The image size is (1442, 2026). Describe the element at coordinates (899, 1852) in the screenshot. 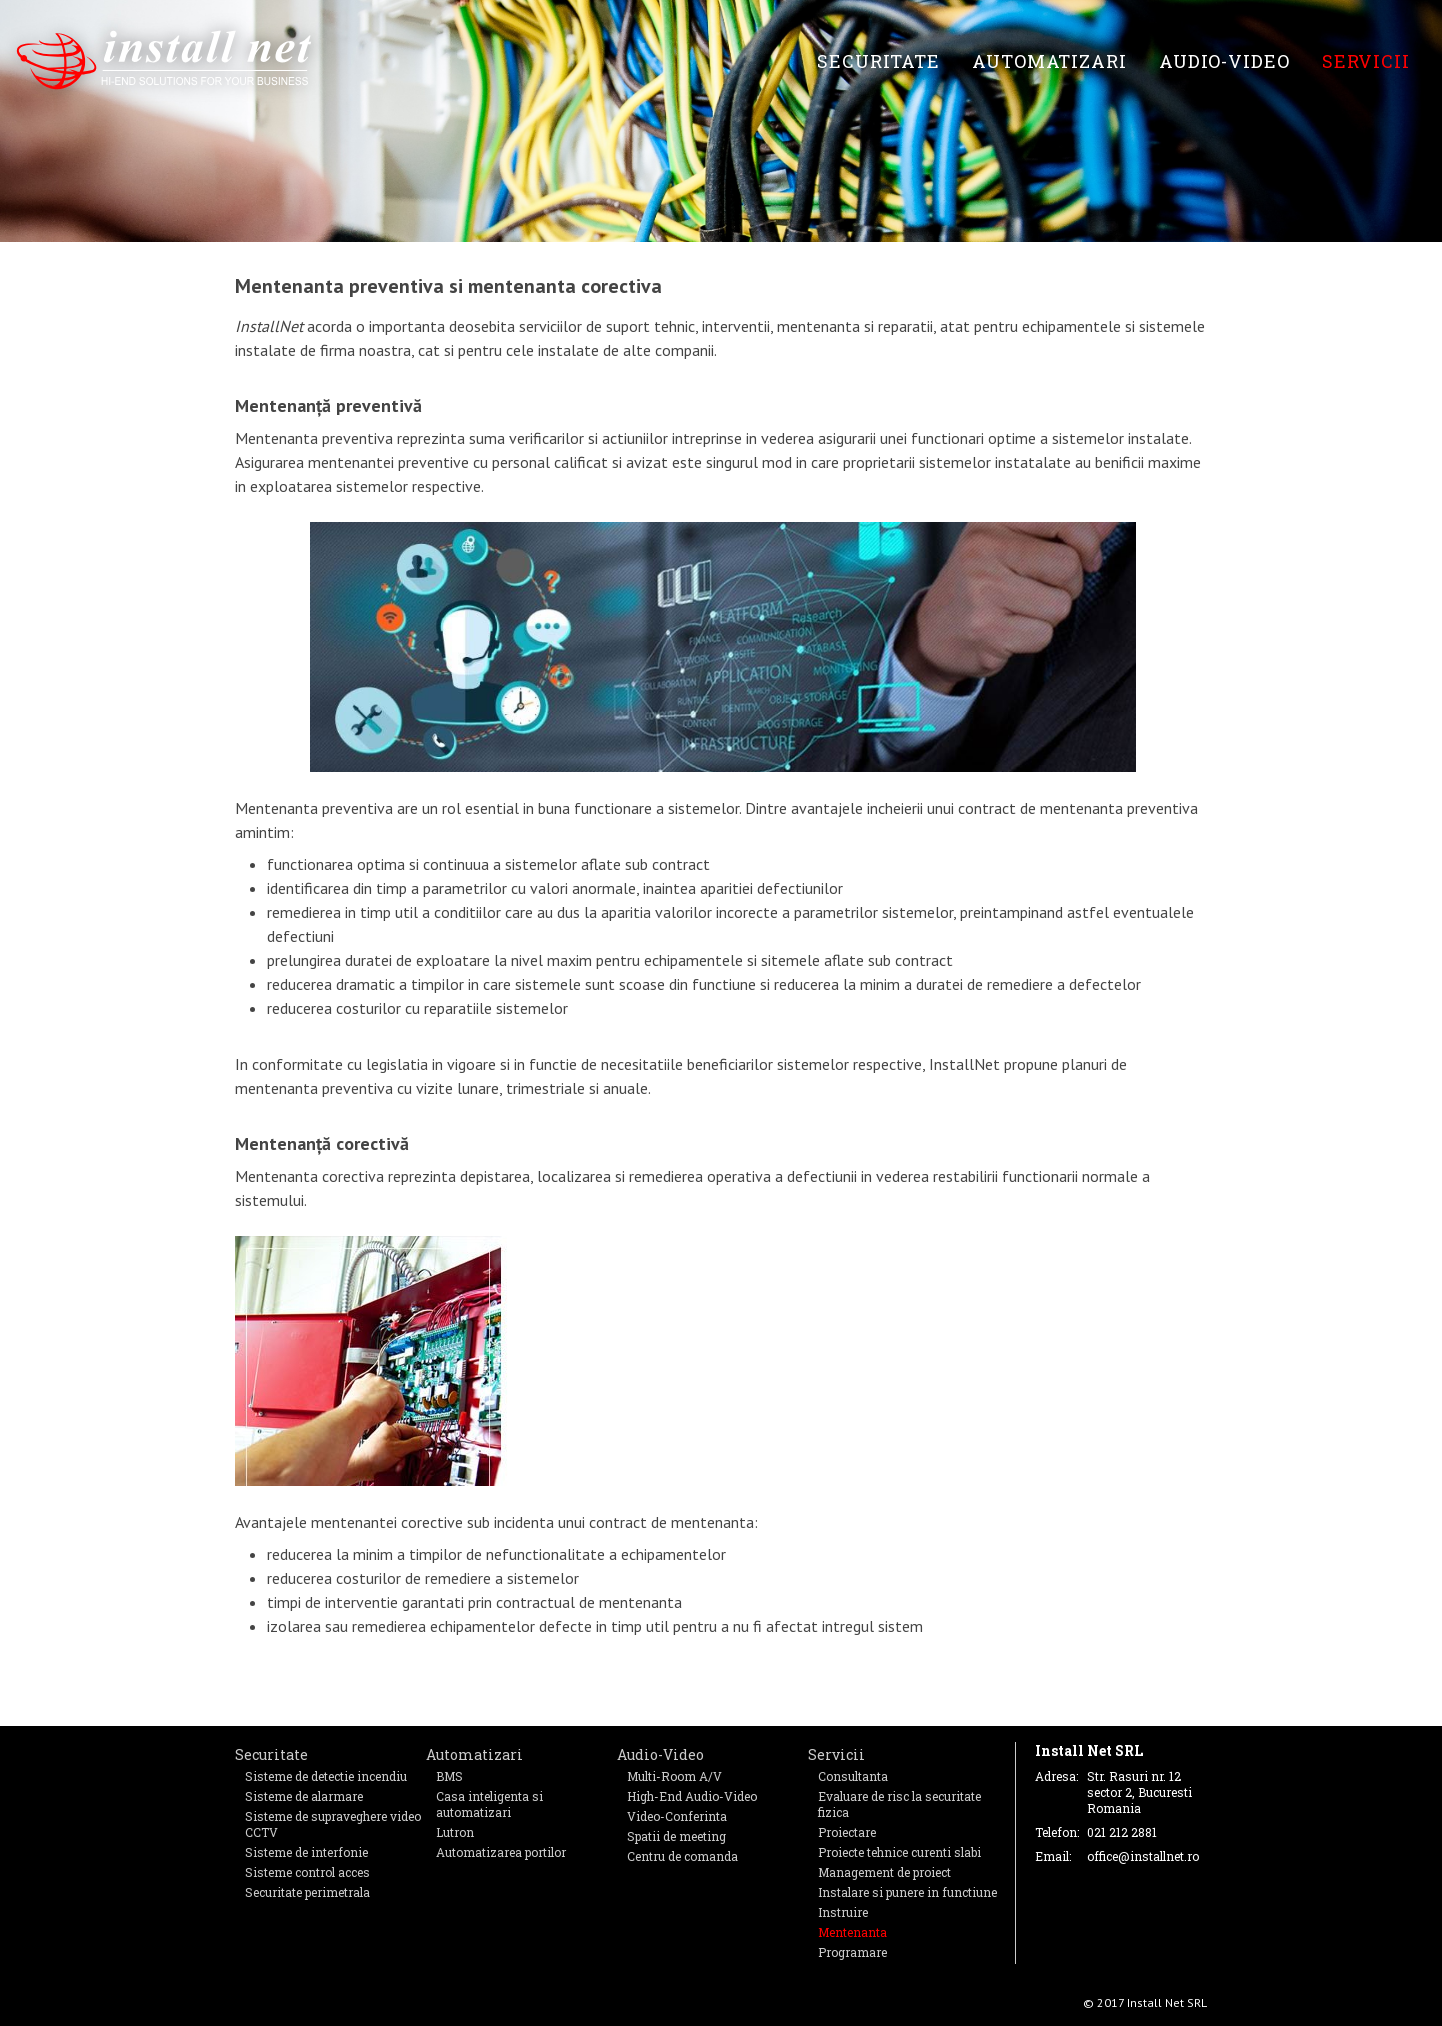

I see `Proiecte tehnice curenti slabi` at that location.